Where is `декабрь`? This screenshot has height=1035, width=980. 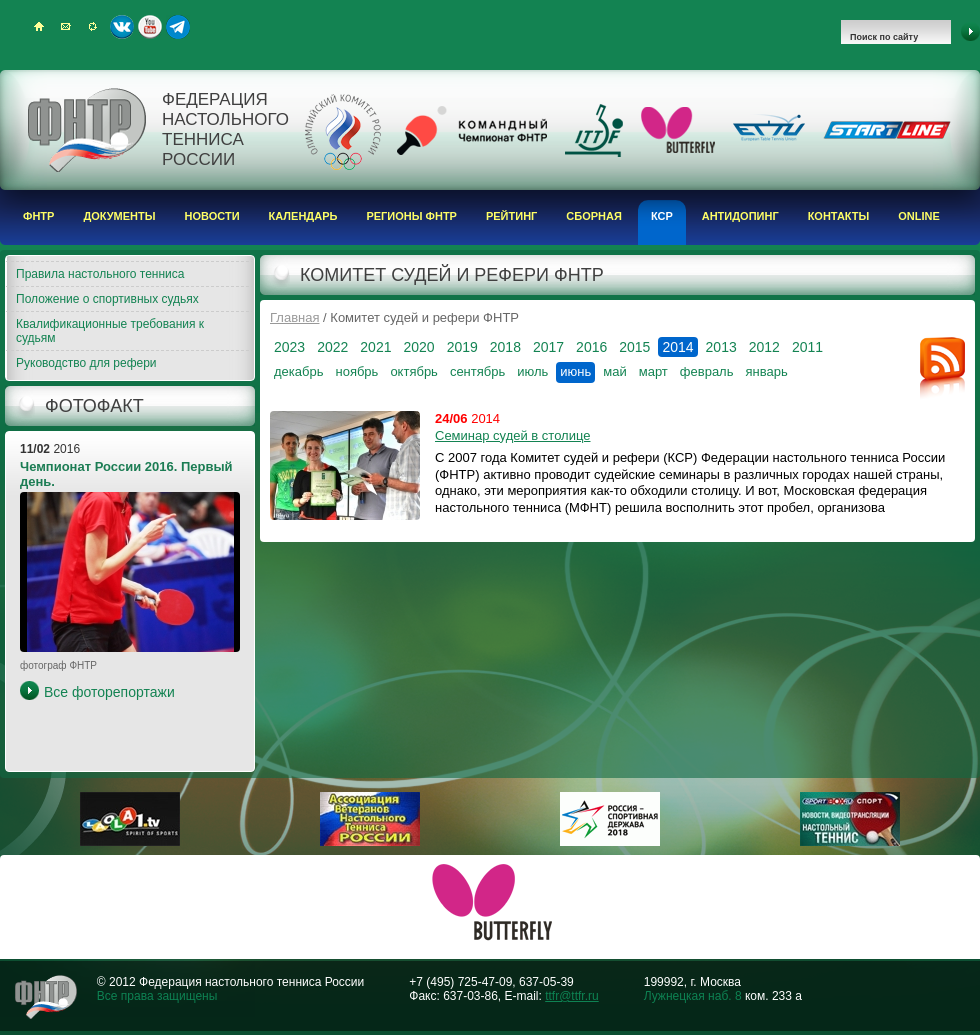
декабрь is located at coordinates (298, 371).